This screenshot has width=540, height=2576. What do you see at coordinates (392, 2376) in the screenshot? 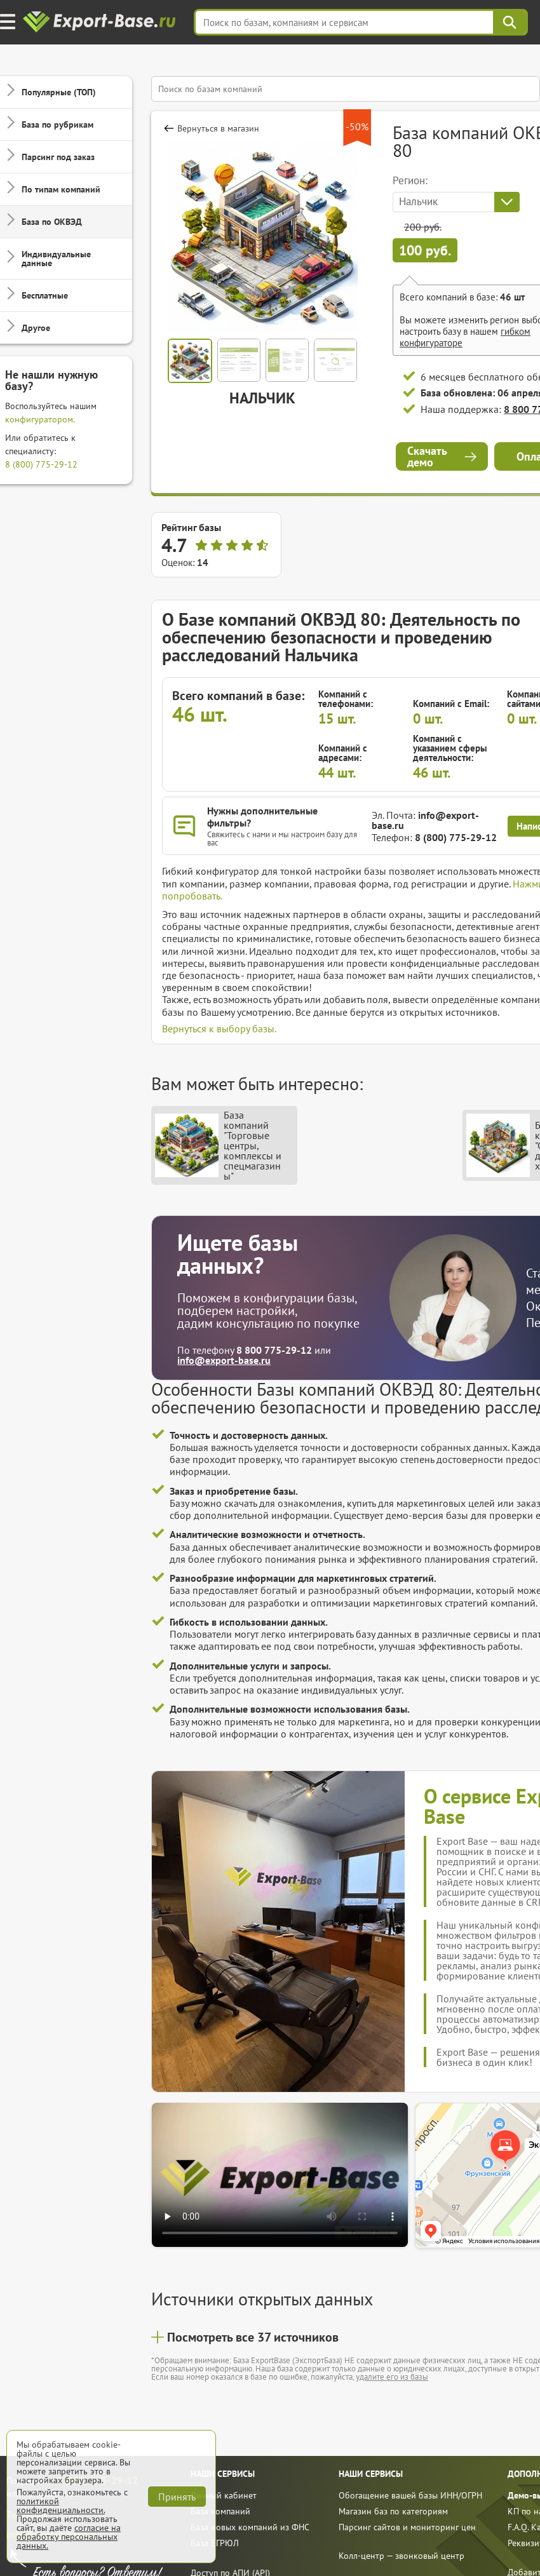
I see `удалите его из базы` at bounding box center [392, 2376].